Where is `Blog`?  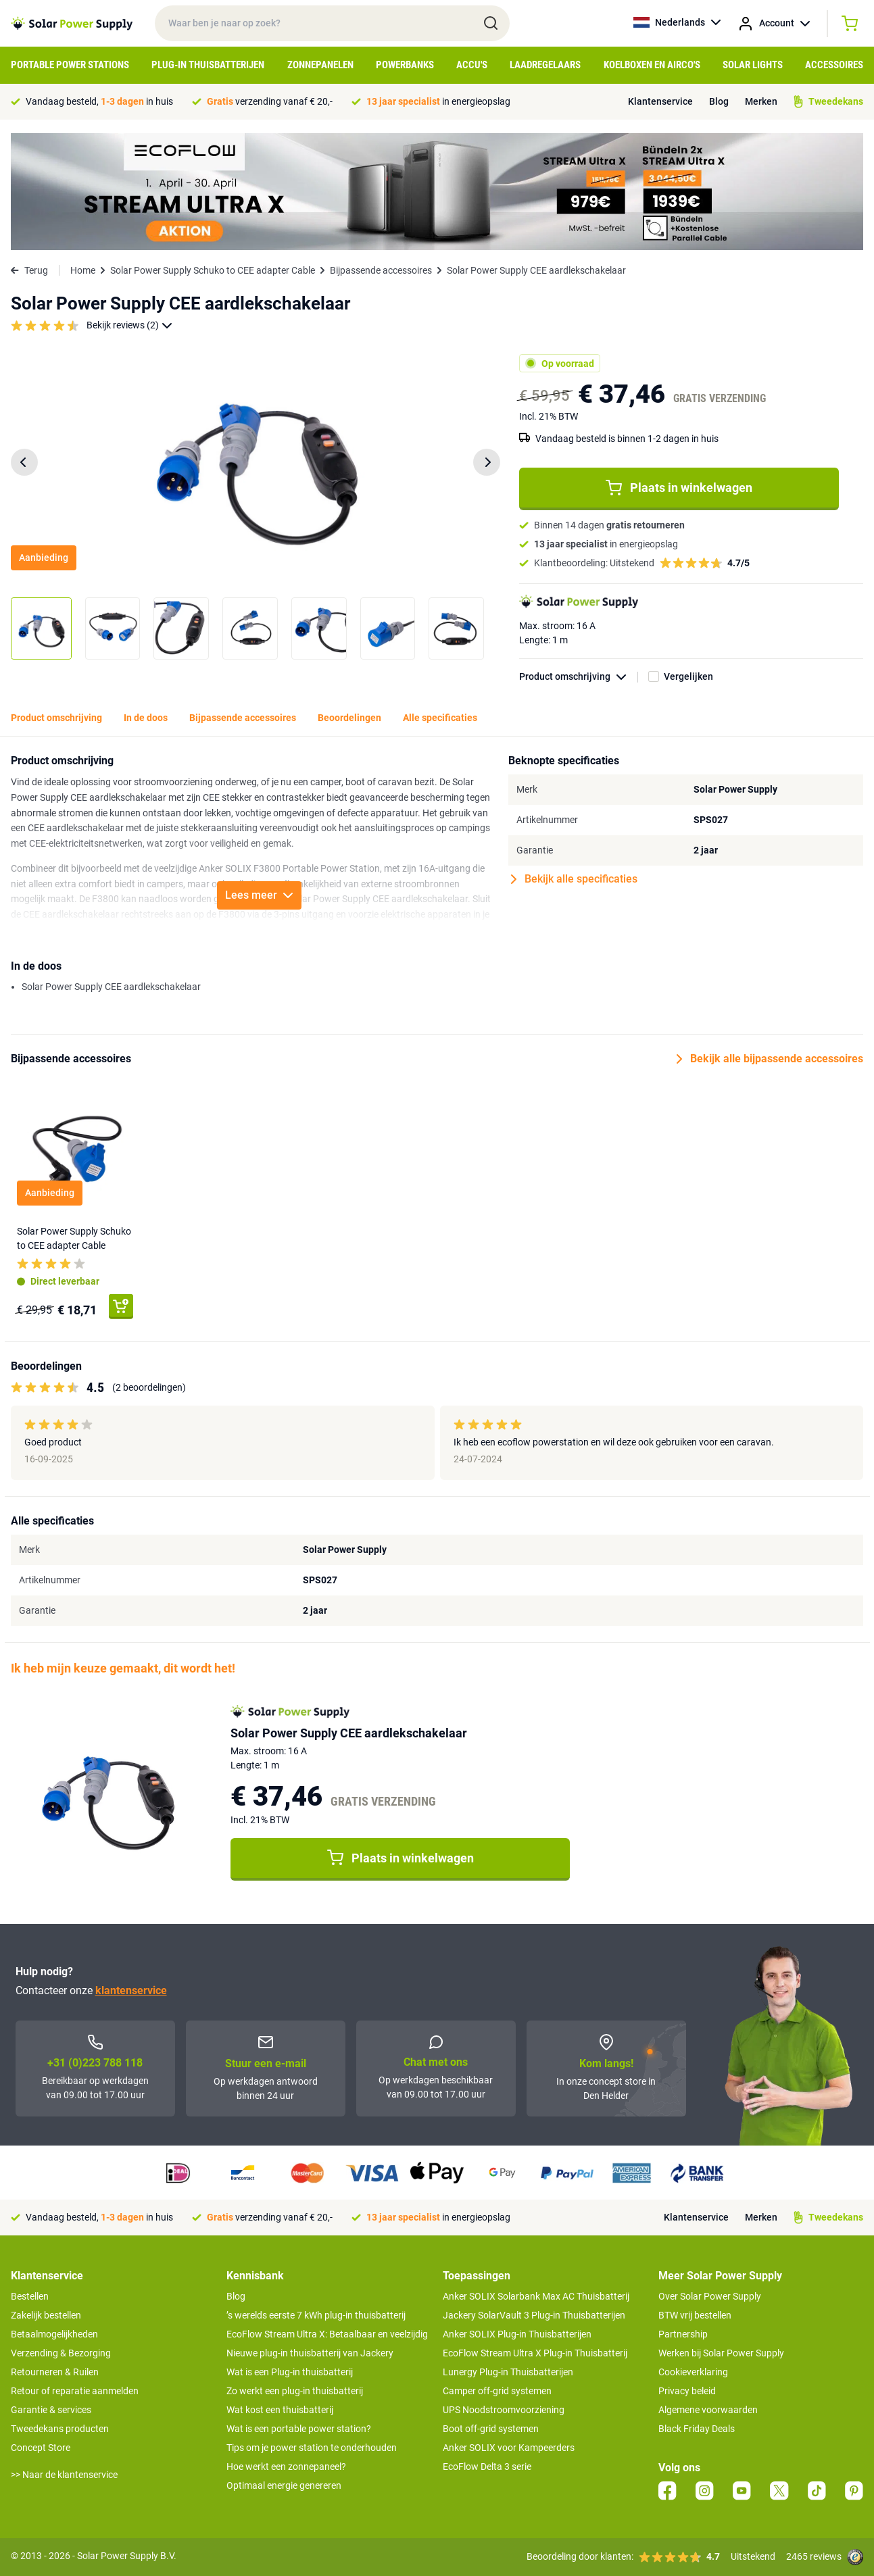
Blog is located at coordinates (719, 101).